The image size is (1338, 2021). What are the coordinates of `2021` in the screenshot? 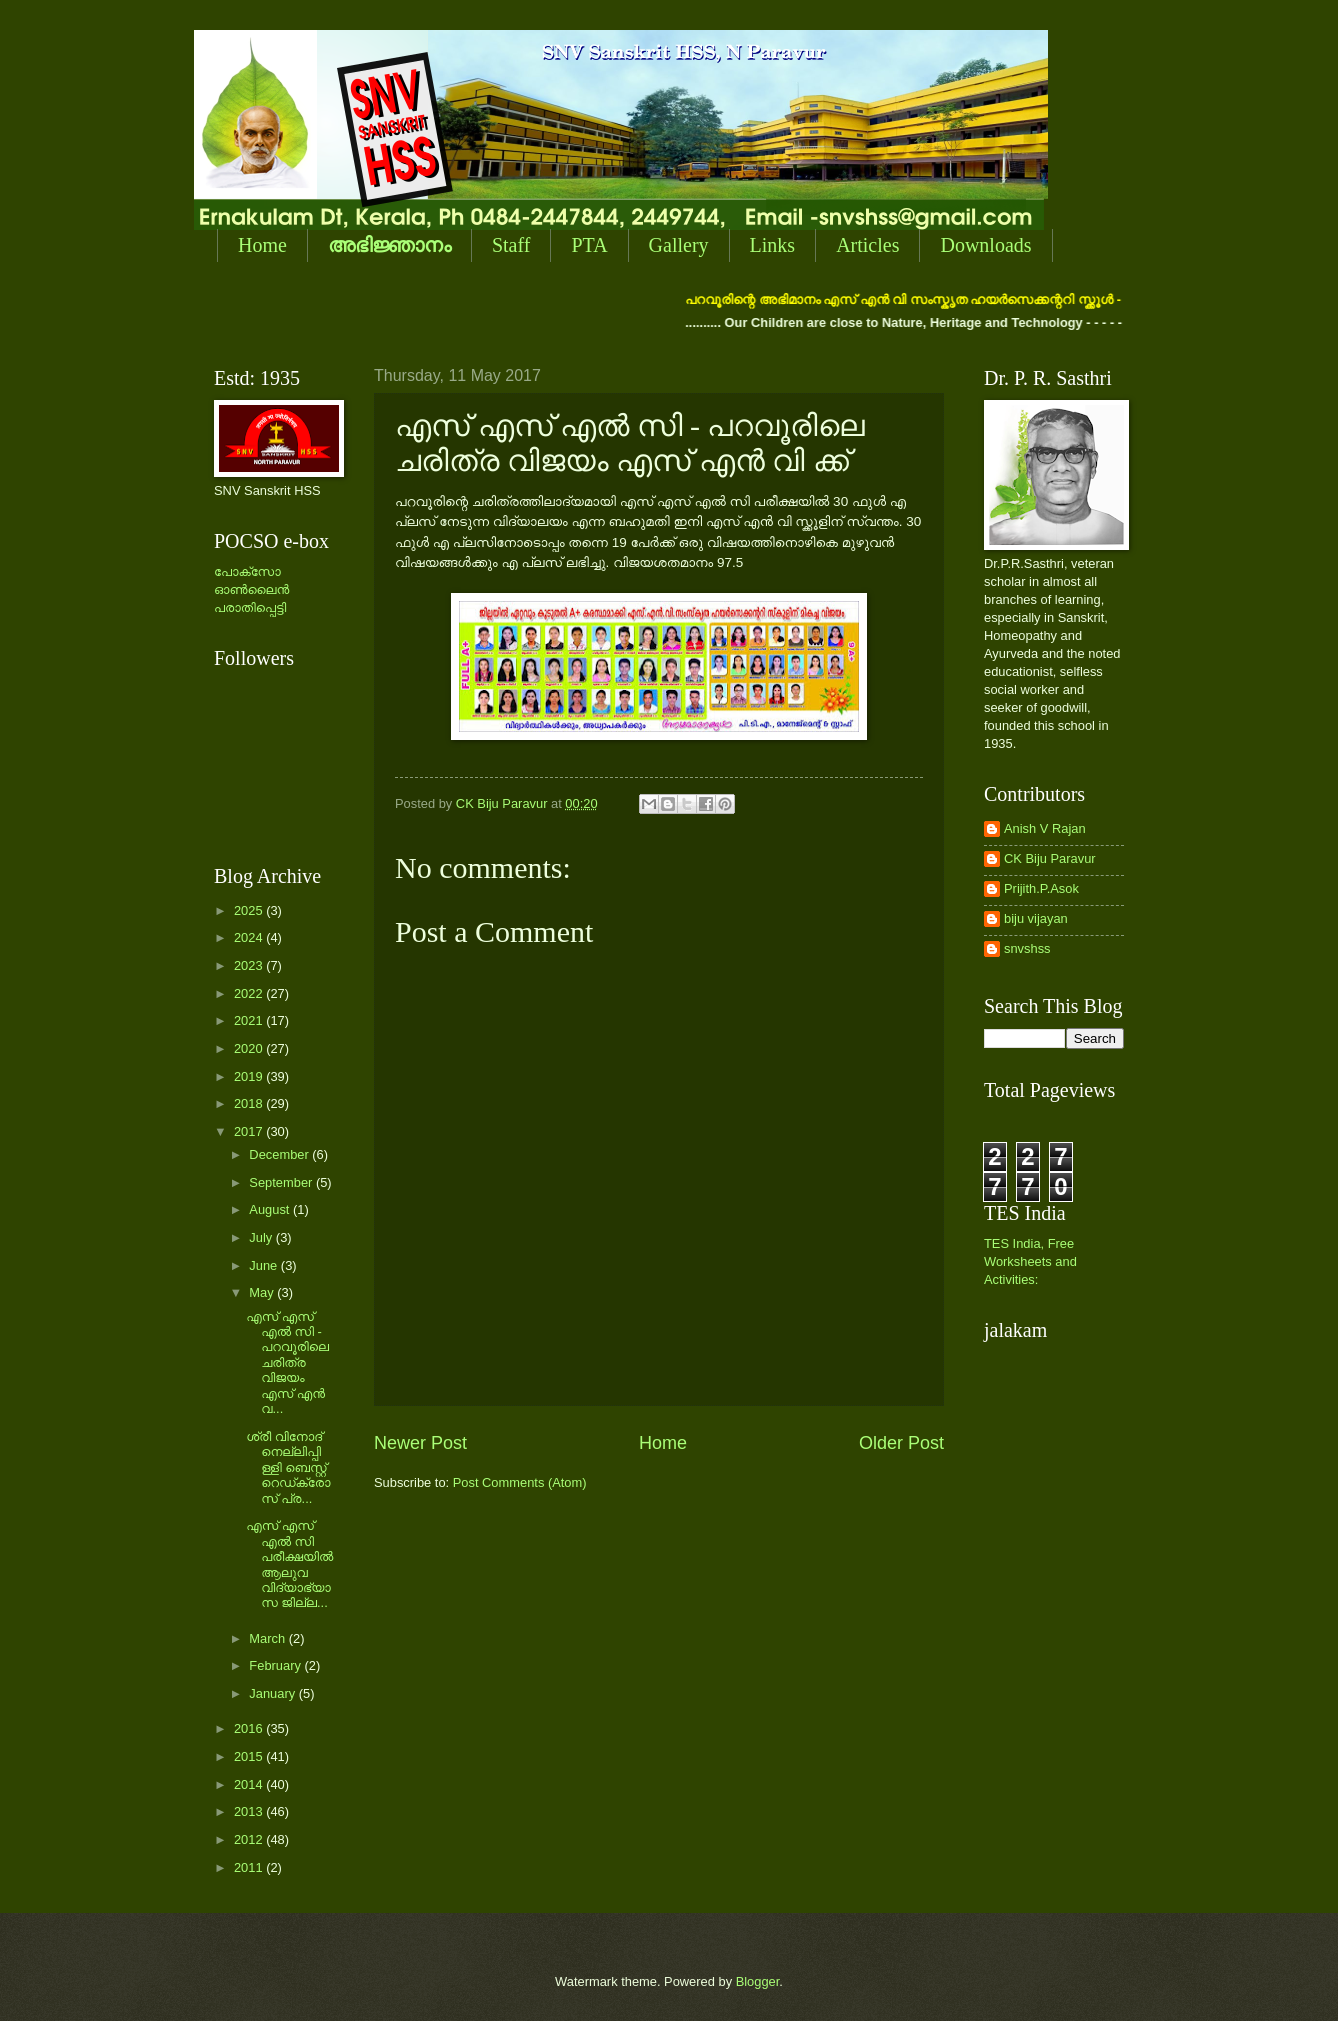 It's located at (250, 1020).